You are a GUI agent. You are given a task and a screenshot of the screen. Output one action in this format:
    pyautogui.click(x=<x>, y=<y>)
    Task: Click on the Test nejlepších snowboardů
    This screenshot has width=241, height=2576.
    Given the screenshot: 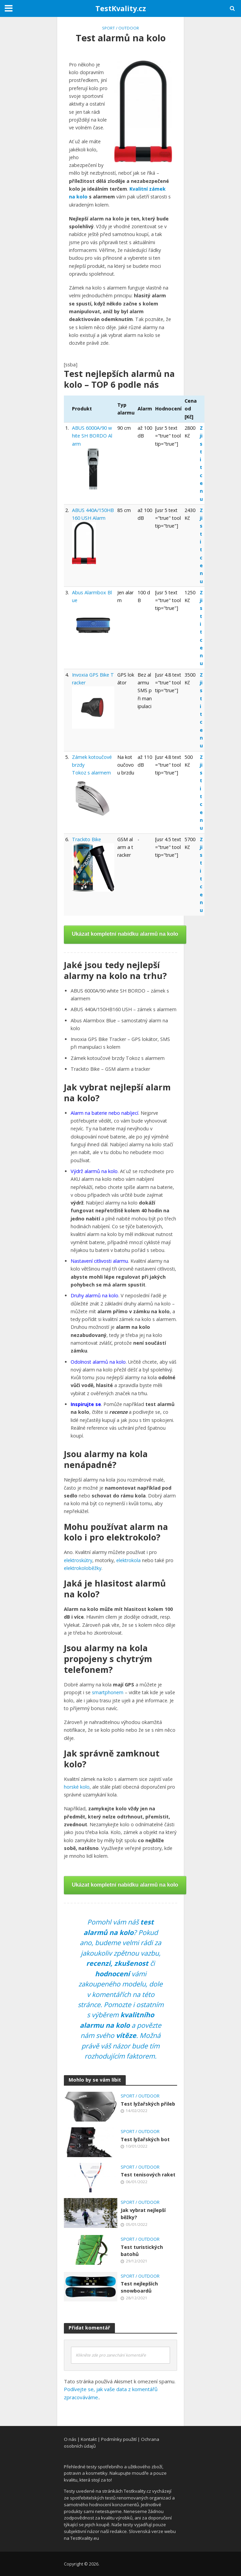 What is the action you would take?
    pyautogui.click(x=139, y=2287)
    